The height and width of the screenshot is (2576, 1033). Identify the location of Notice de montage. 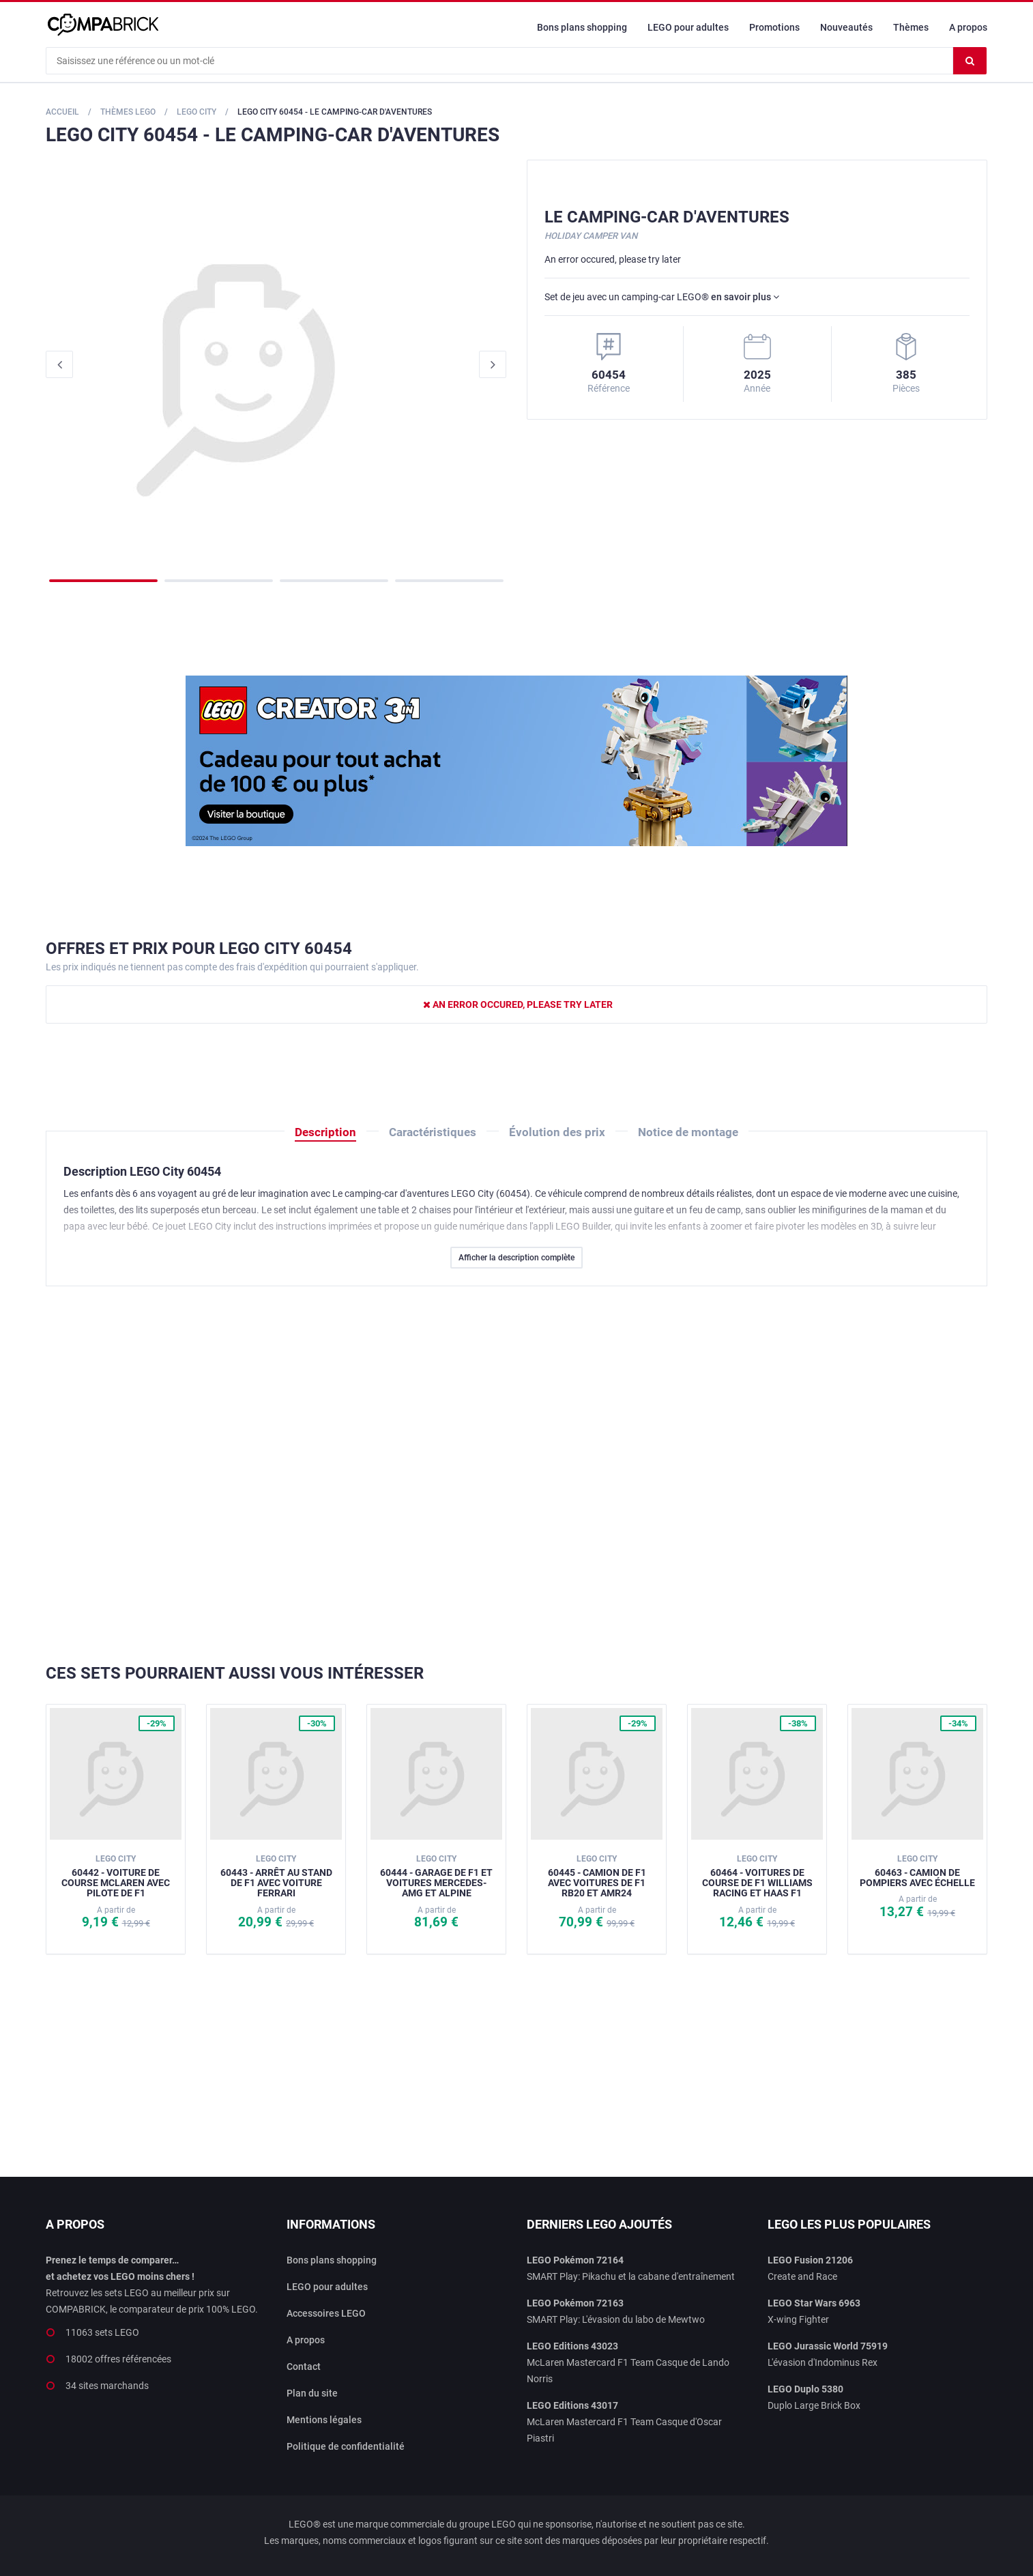
(688, 1132).